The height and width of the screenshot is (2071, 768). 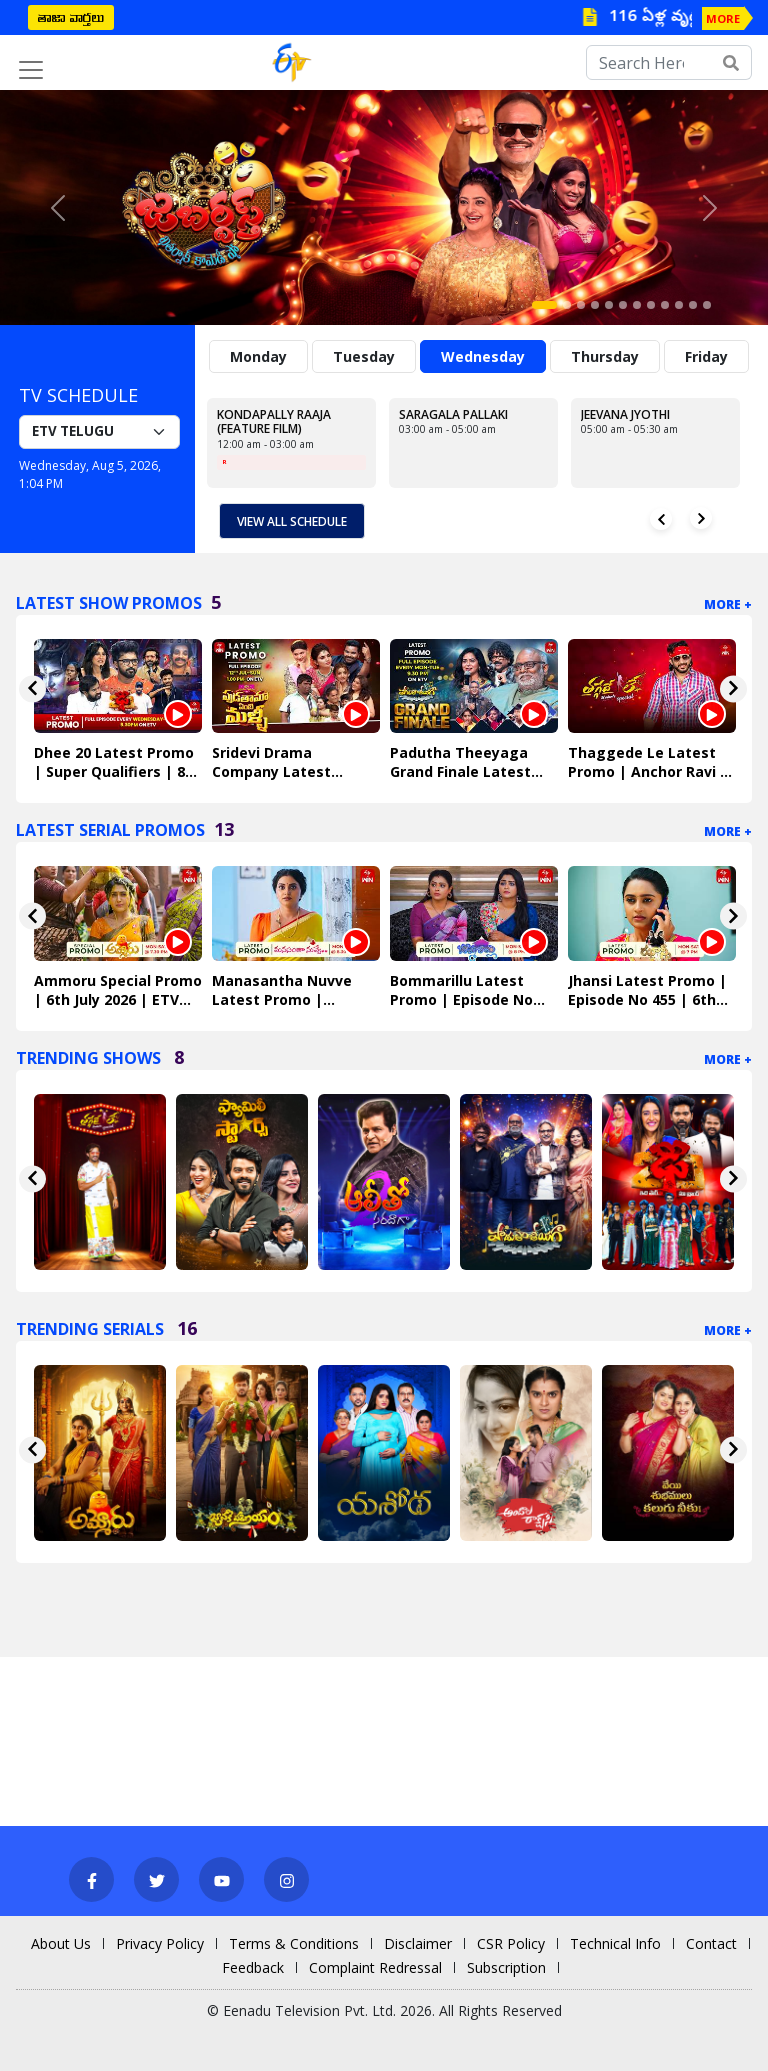 I want to click on Complaint Redressal, so click(x=375, y=1967).